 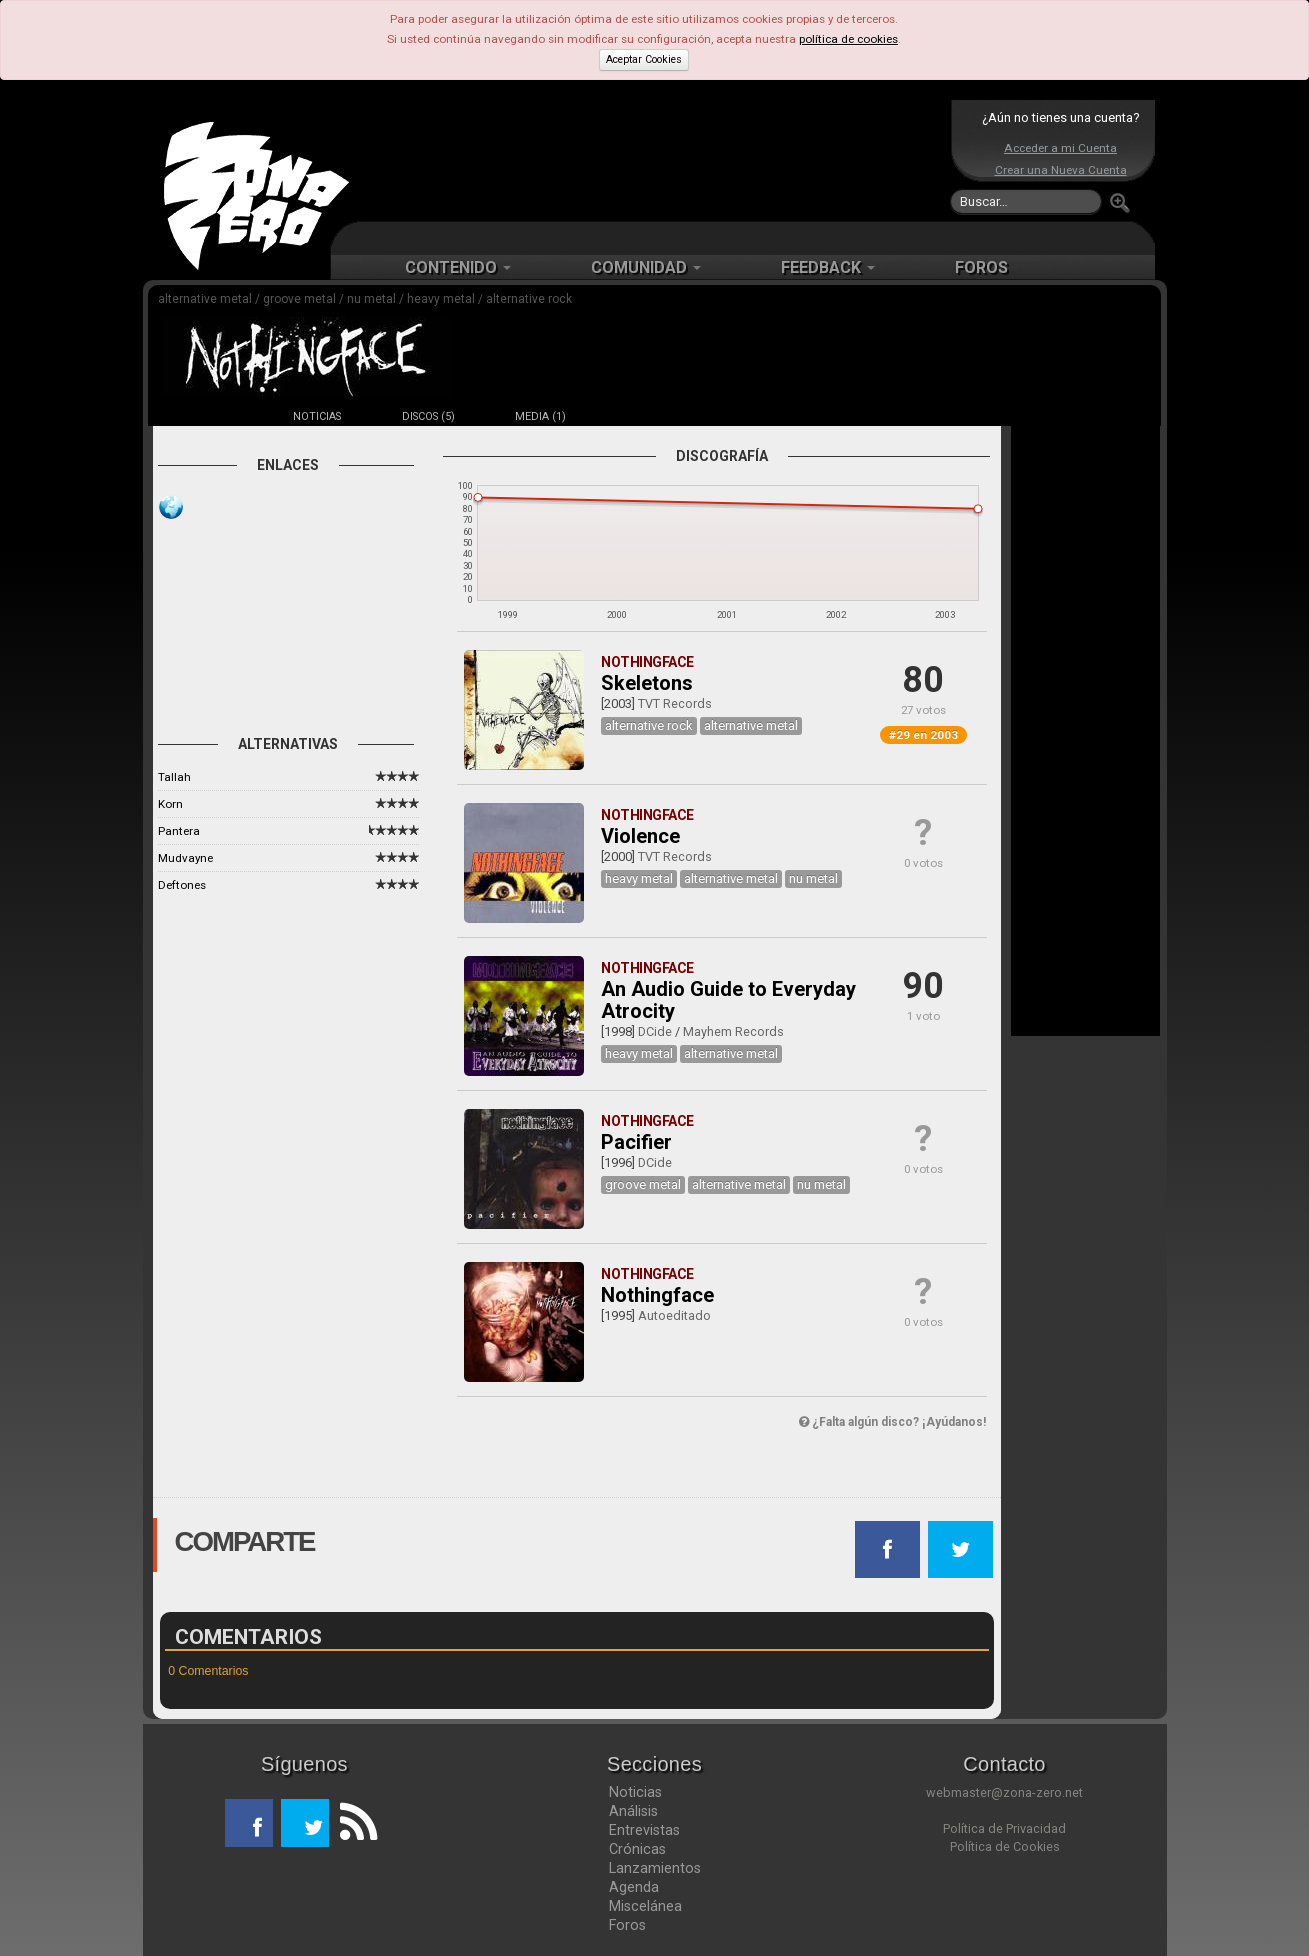 What do you see at coordinates (892, 1422) in the screenshot?
I see `¿Falta algún disco? ¡Ayúdanos!` at bounding box center [892, 1422].